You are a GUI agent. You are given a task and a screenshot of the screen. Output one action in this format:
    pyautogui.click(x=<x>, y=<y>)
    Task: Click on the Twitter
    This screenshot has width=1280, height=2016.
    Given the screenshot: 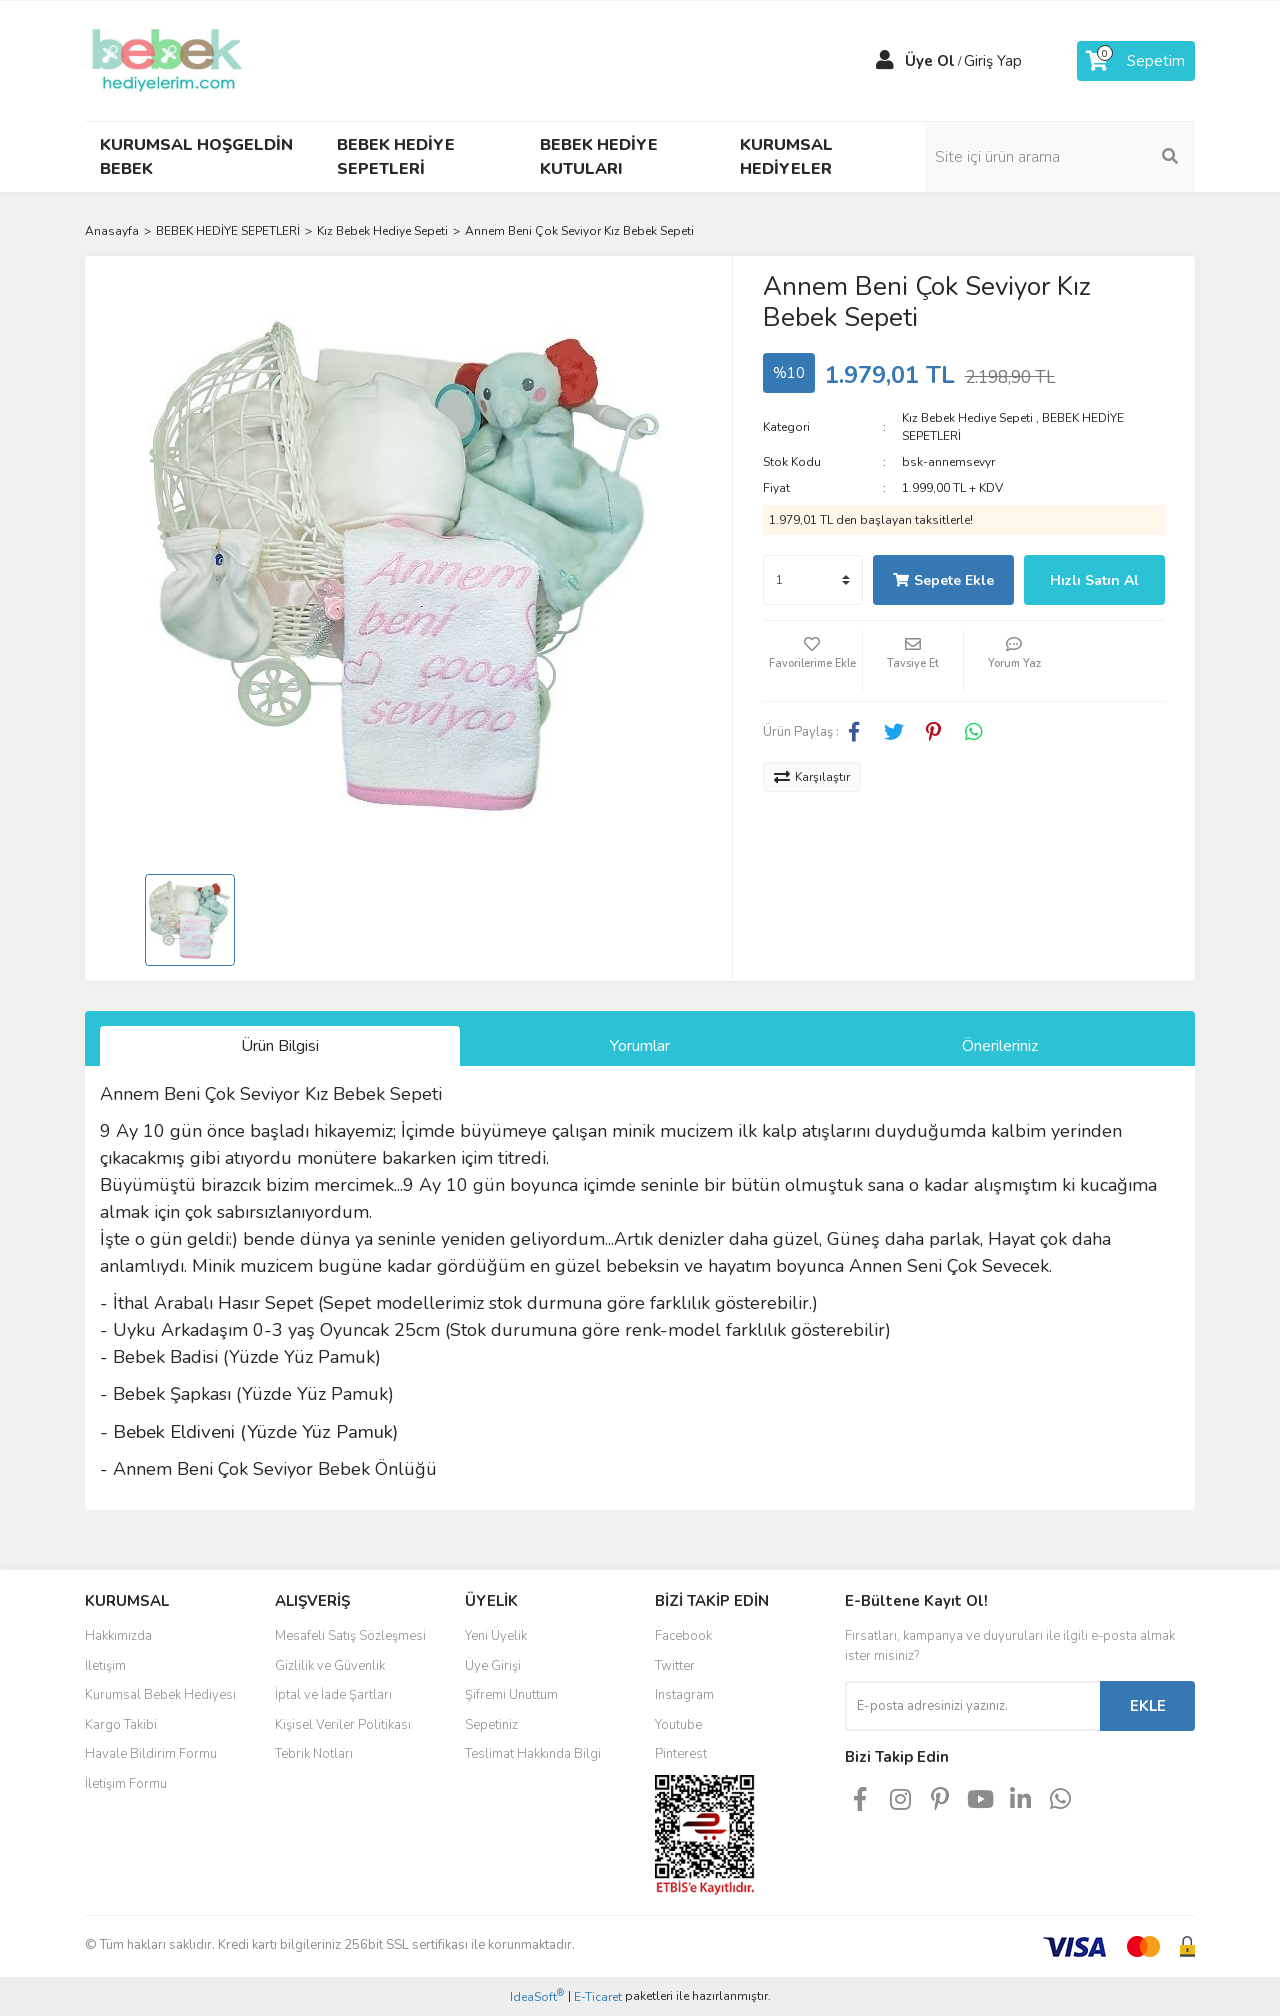 What is the action you would take?
    pyautogui.click(x=675, y=1666)
    